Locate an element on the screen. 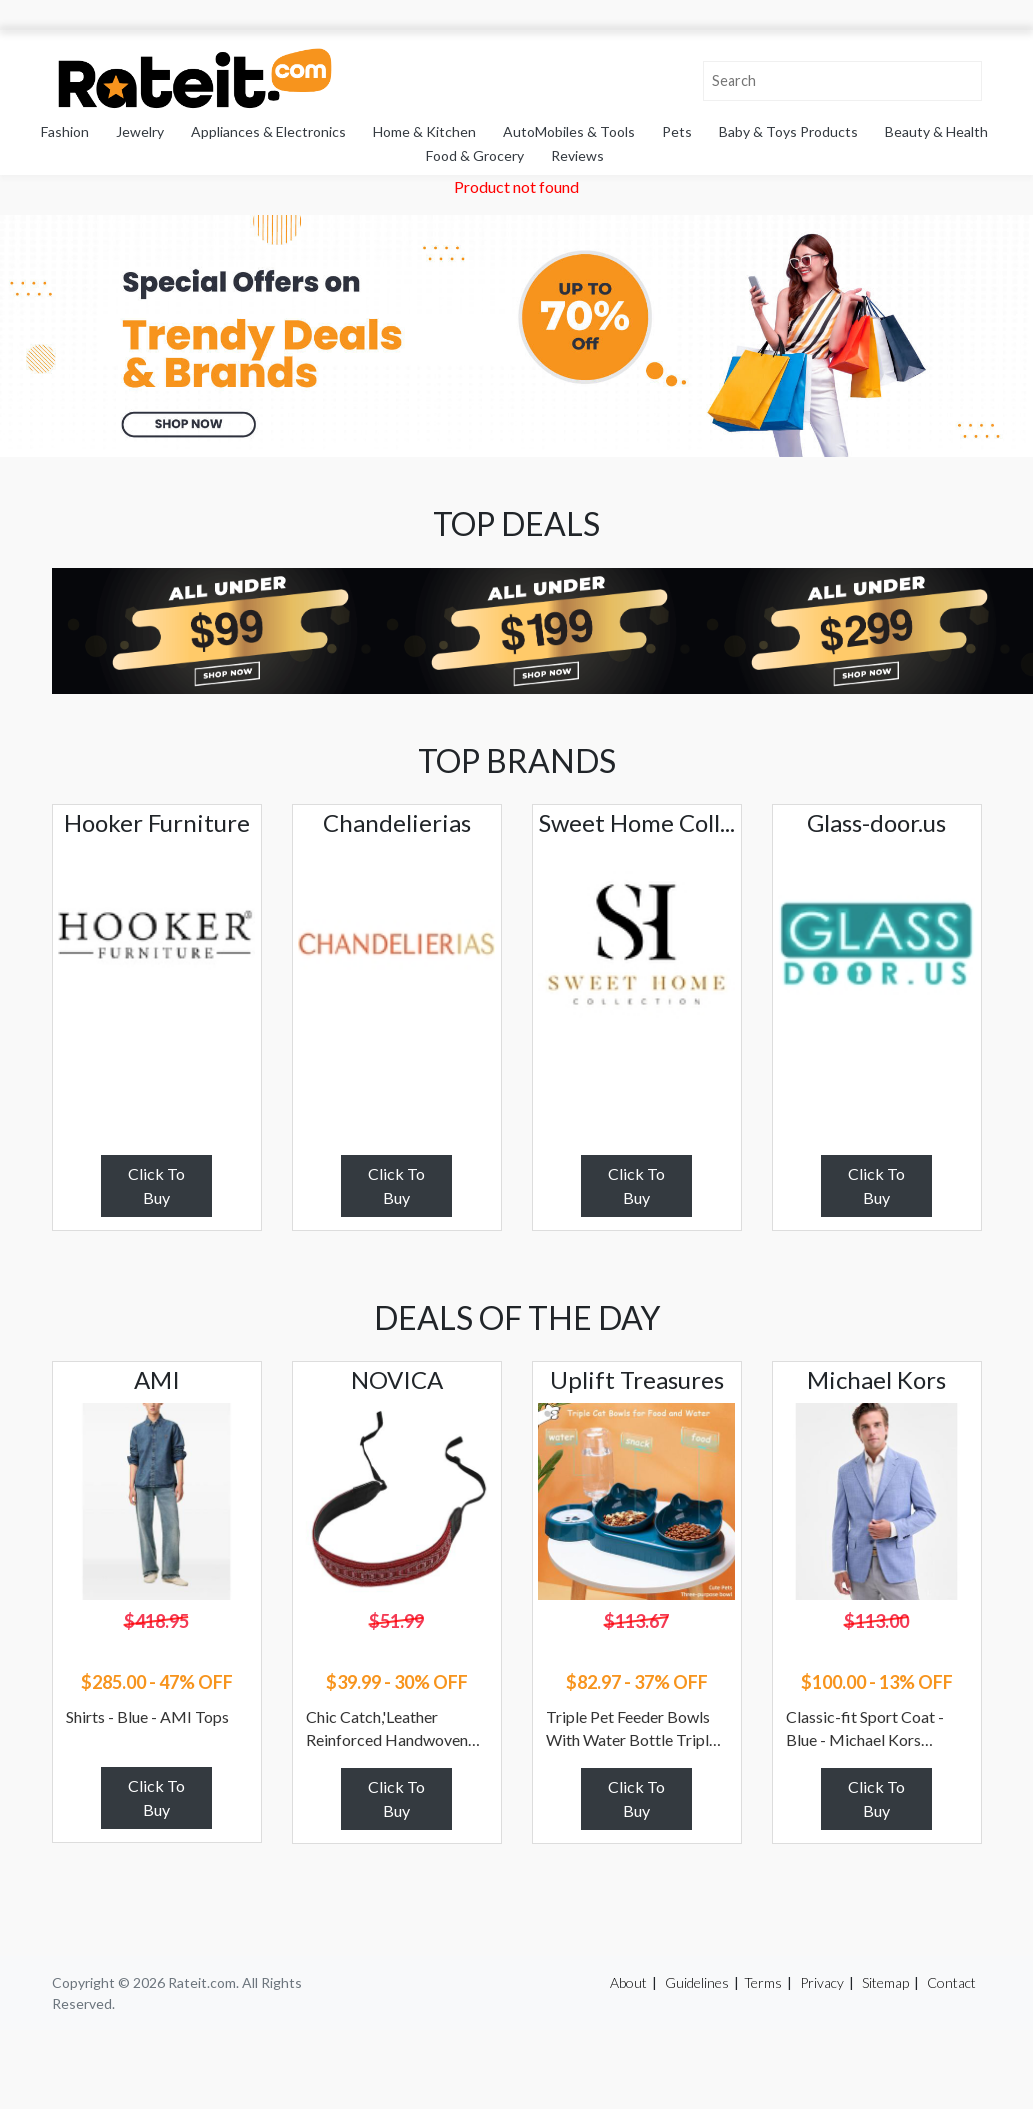 This screenshot has height=2109, width=1033. Privacy is located at coordinates (822, 1982).